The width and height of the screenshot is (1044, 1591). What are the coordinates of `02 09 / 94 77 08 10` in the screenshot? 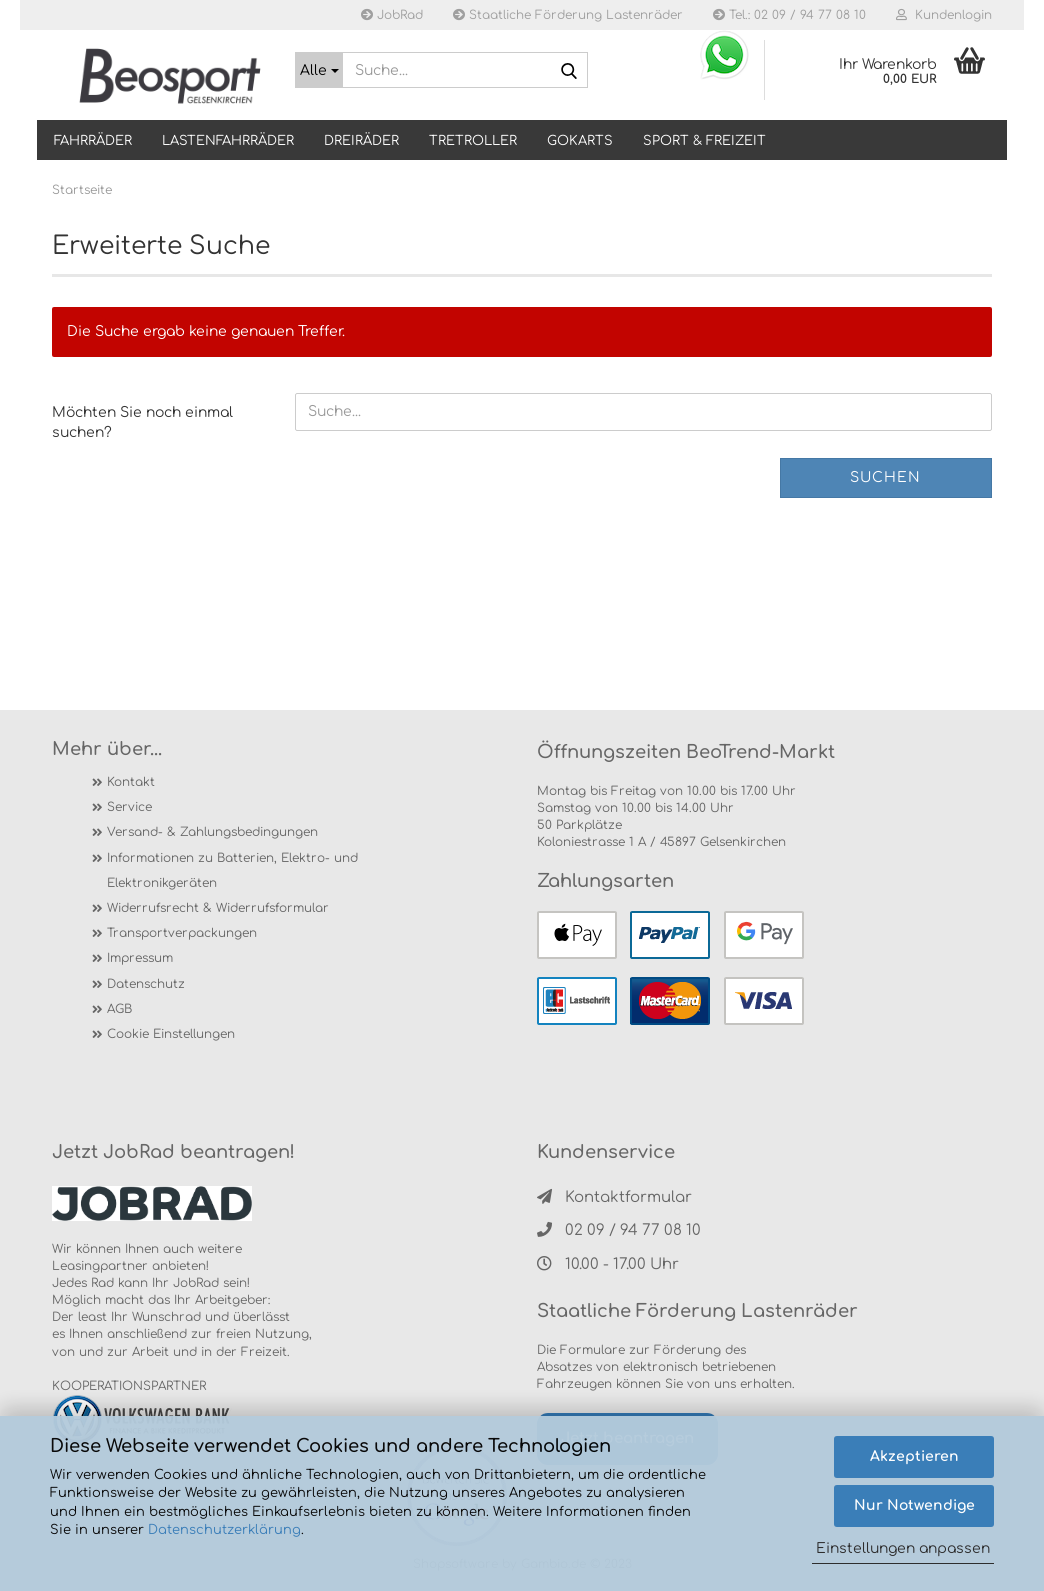 It's located at (619, 1230).